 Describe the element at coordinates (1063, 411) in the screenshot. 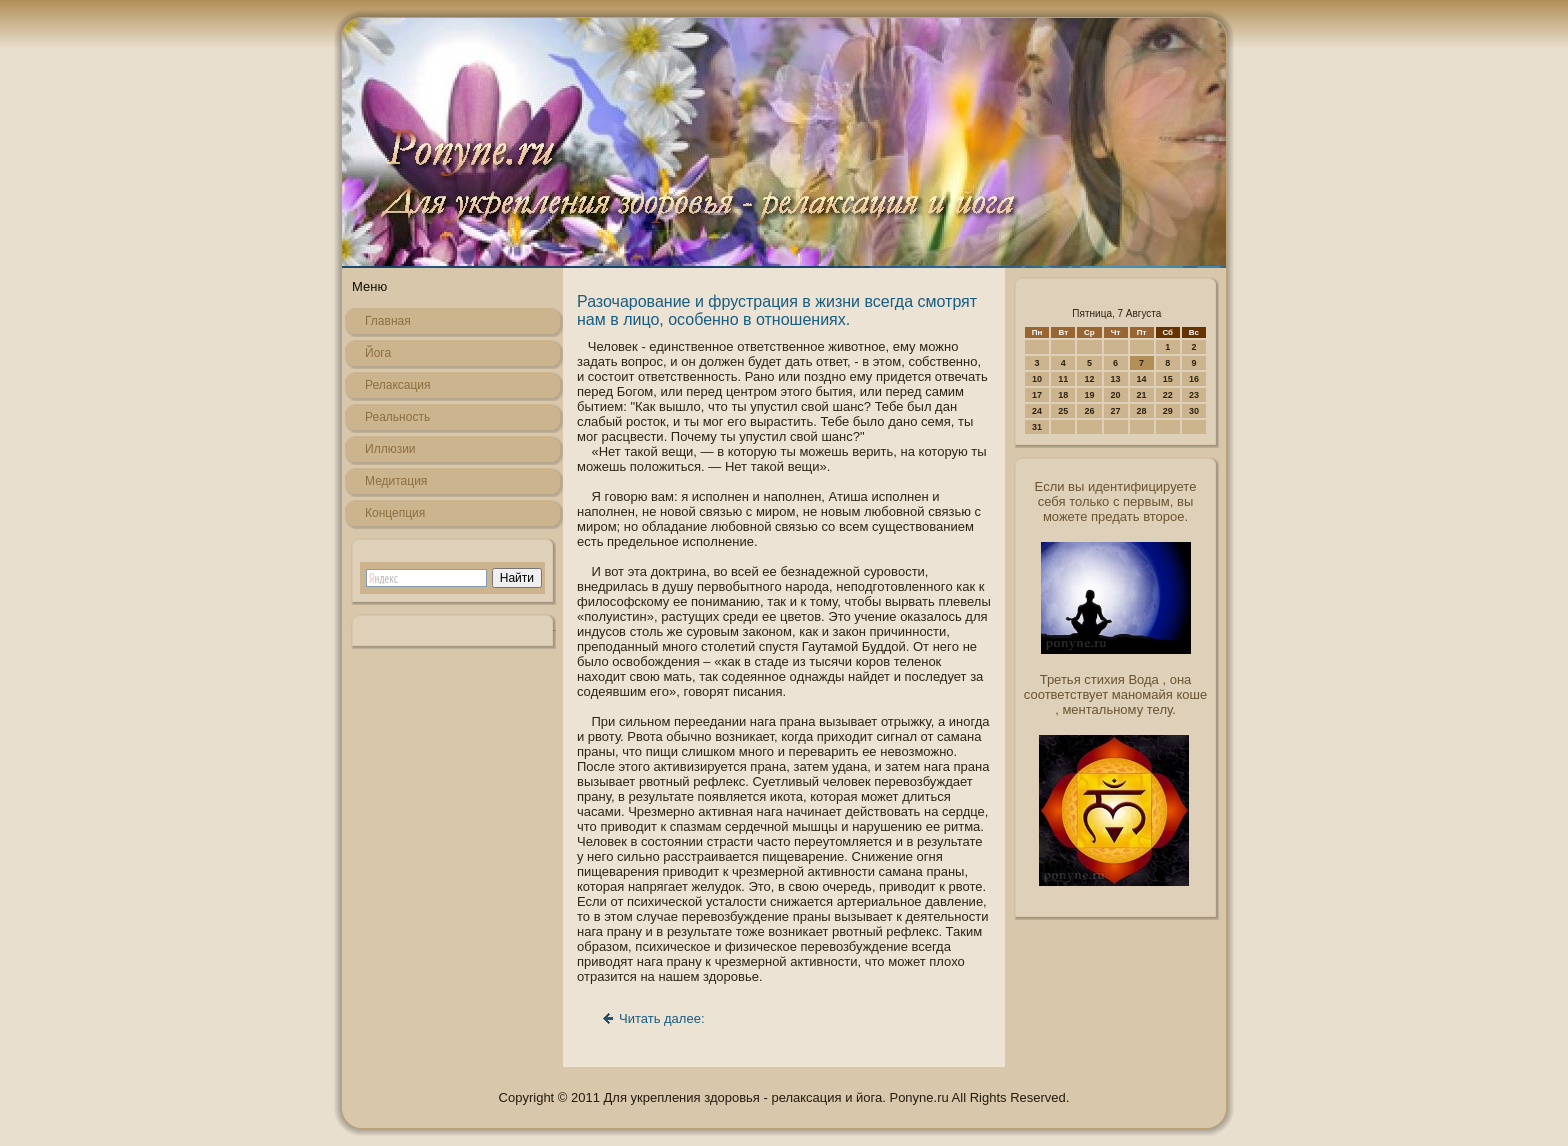

I see `25` at that location.